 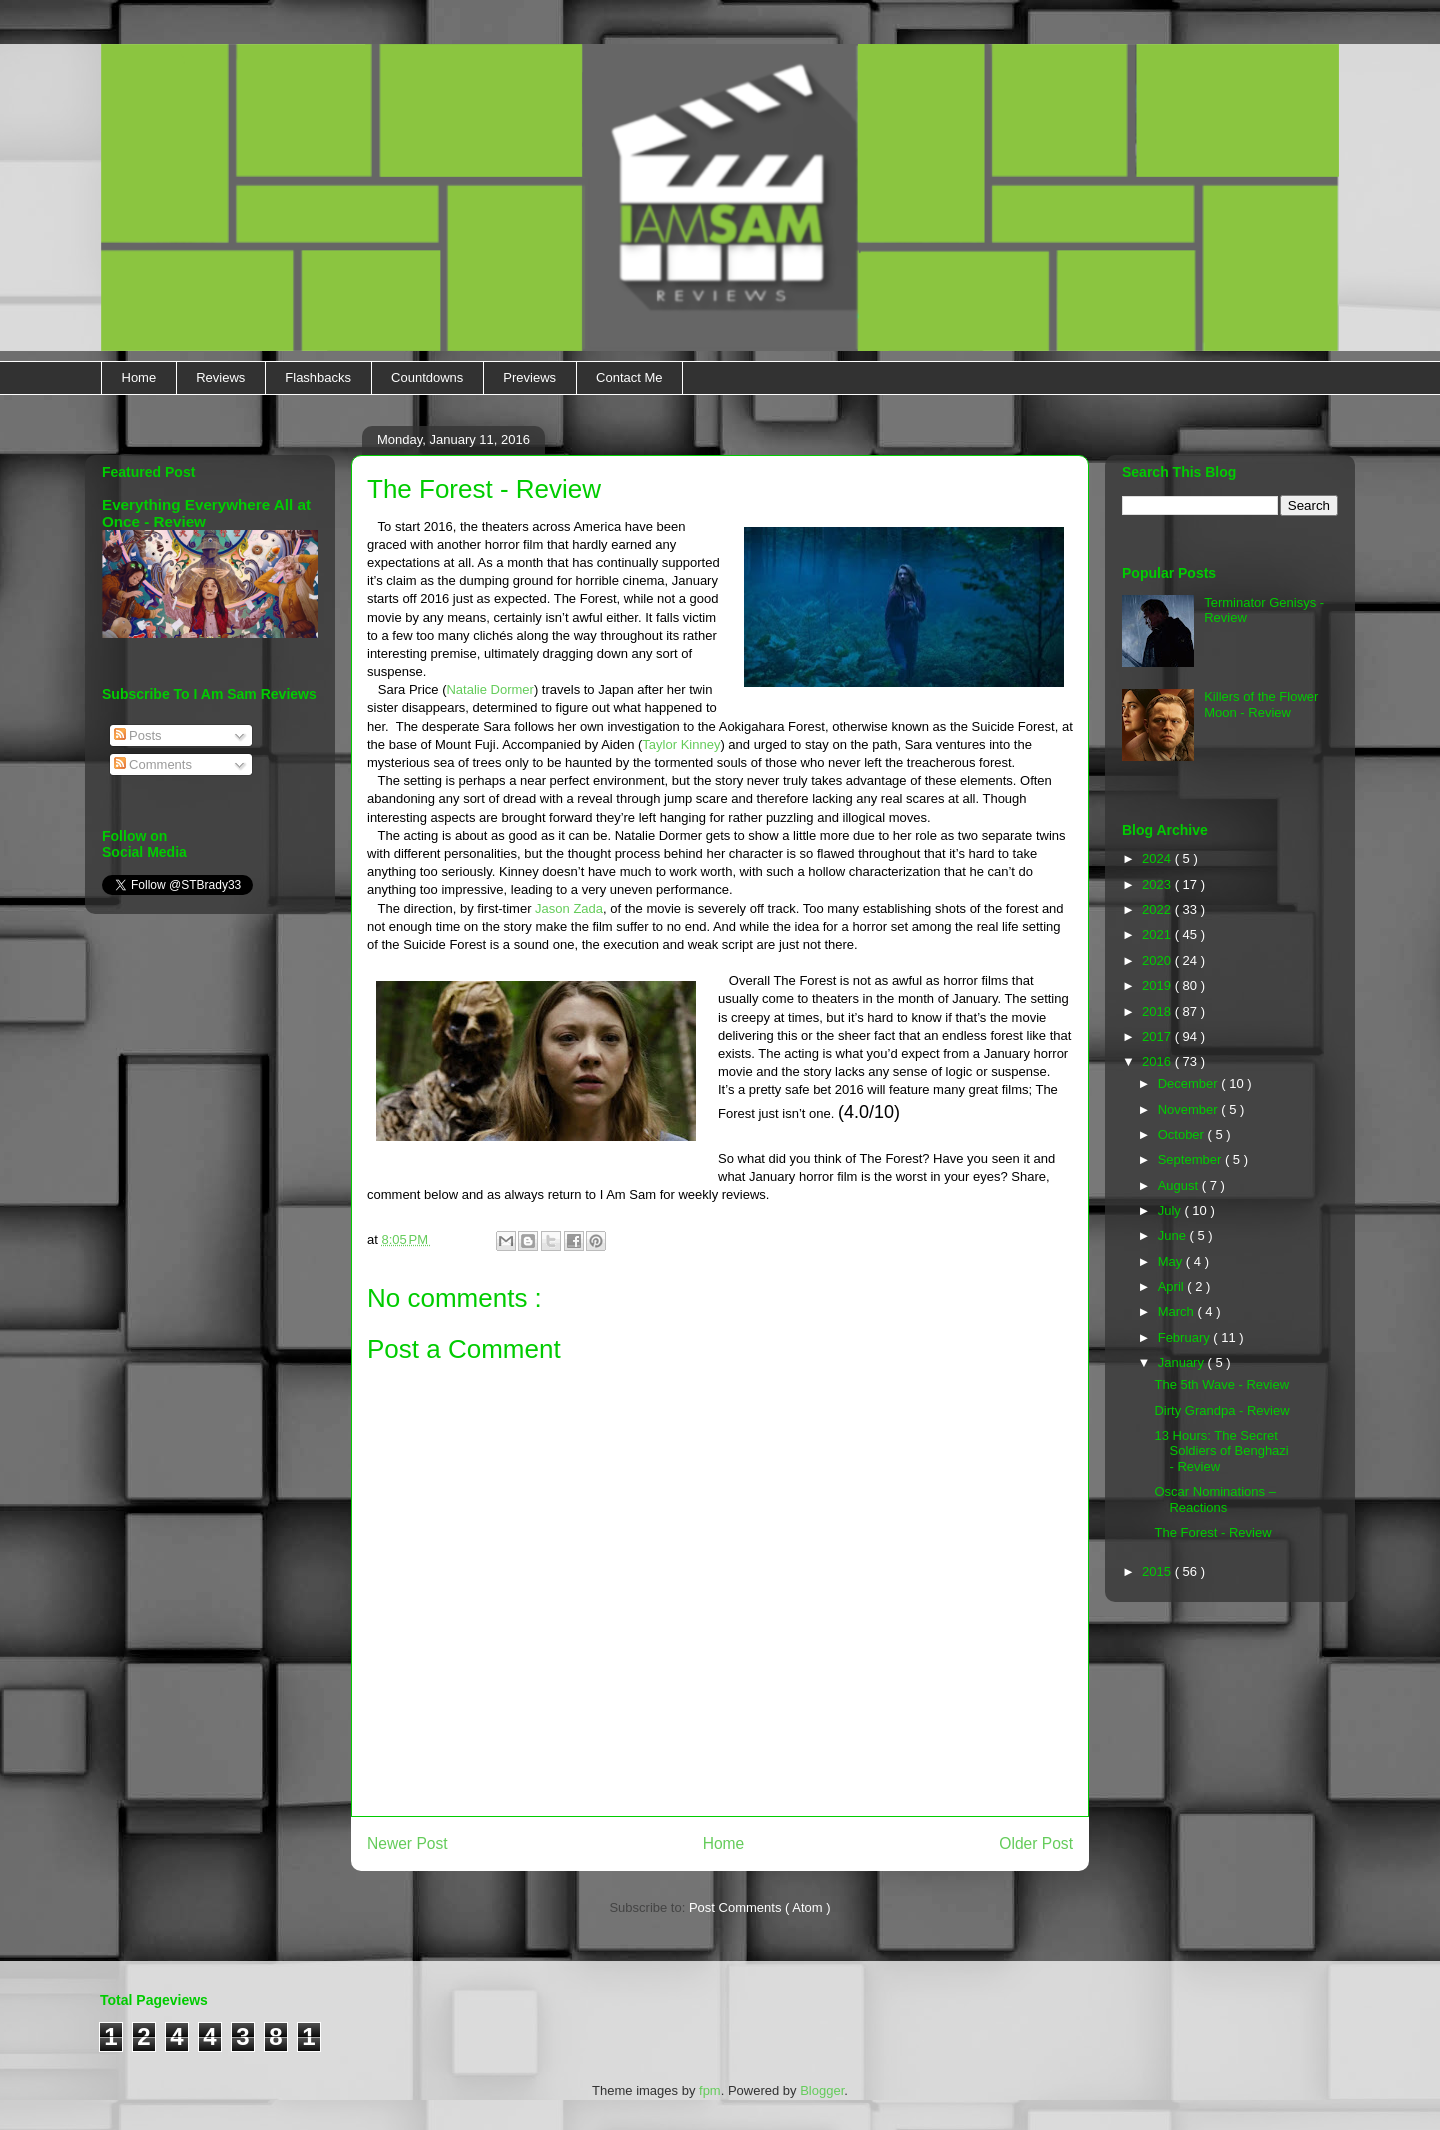 I want to click on Comments, so click(x=153, y=764).